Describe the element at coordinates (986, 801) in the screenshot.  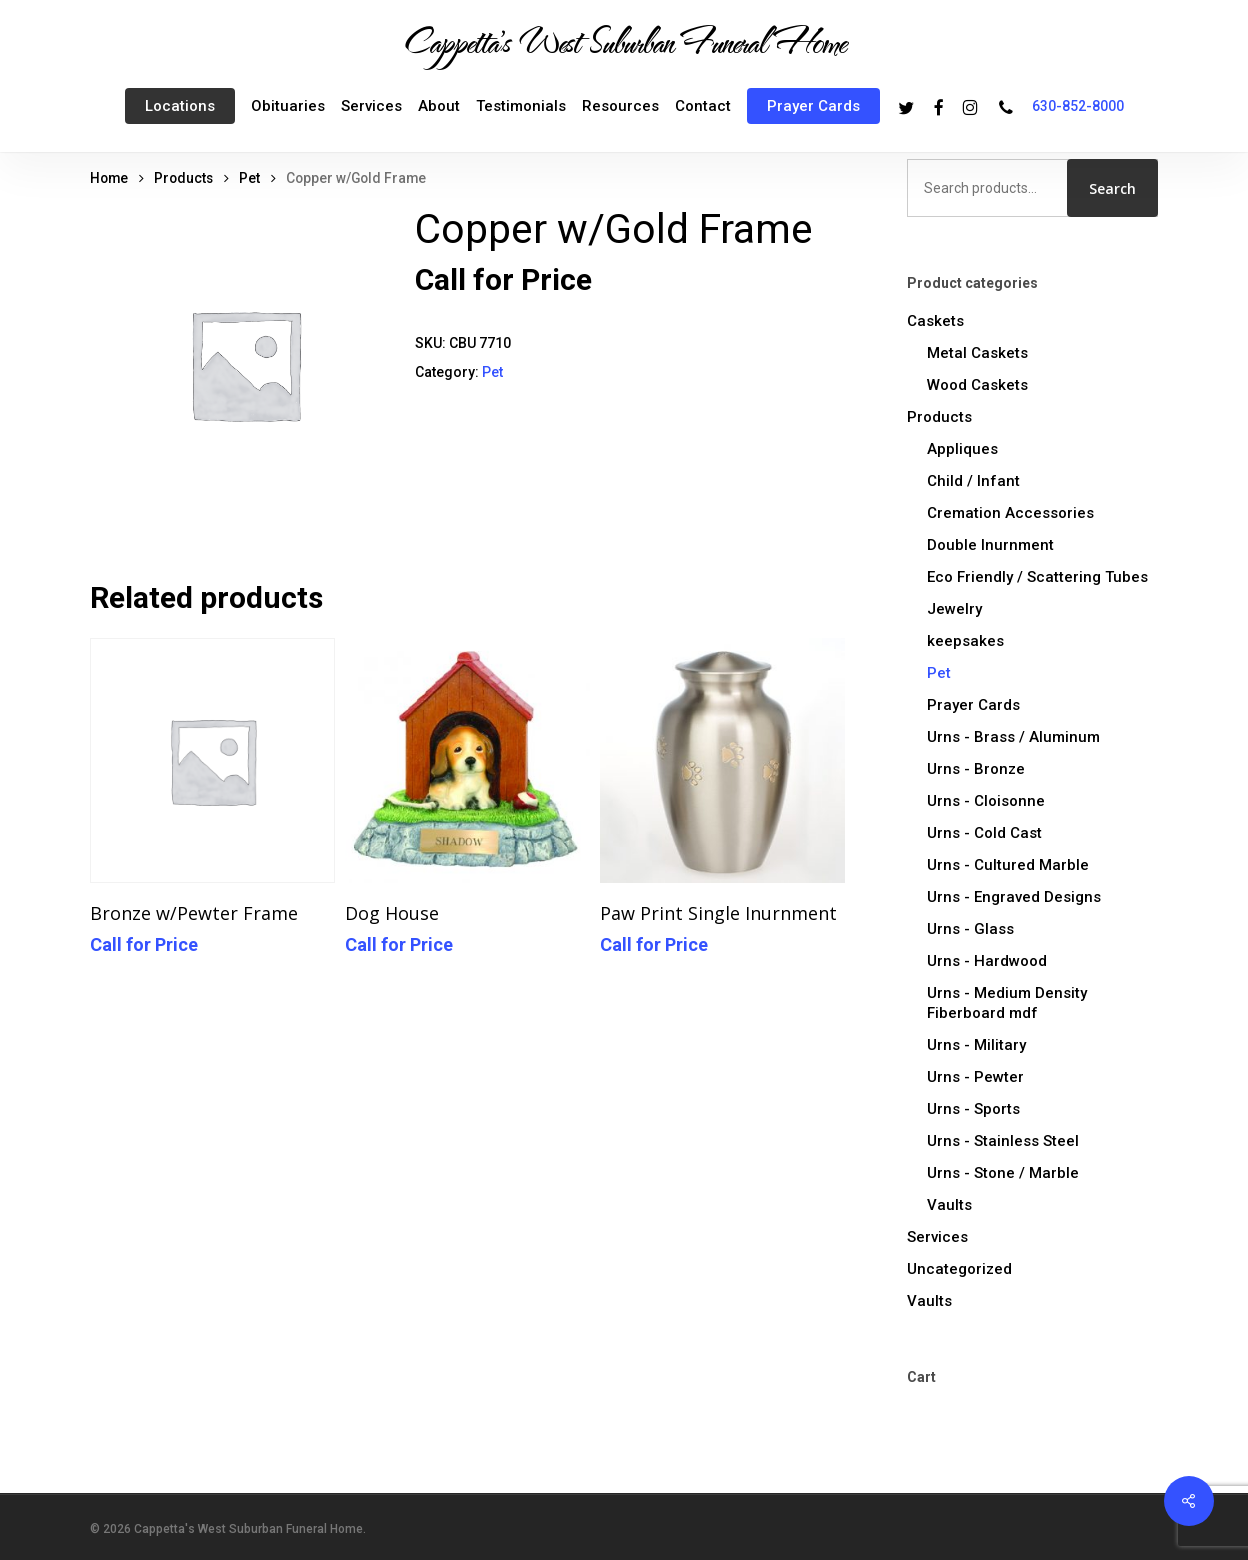
I see `Urns - Cloisonne` at that location.